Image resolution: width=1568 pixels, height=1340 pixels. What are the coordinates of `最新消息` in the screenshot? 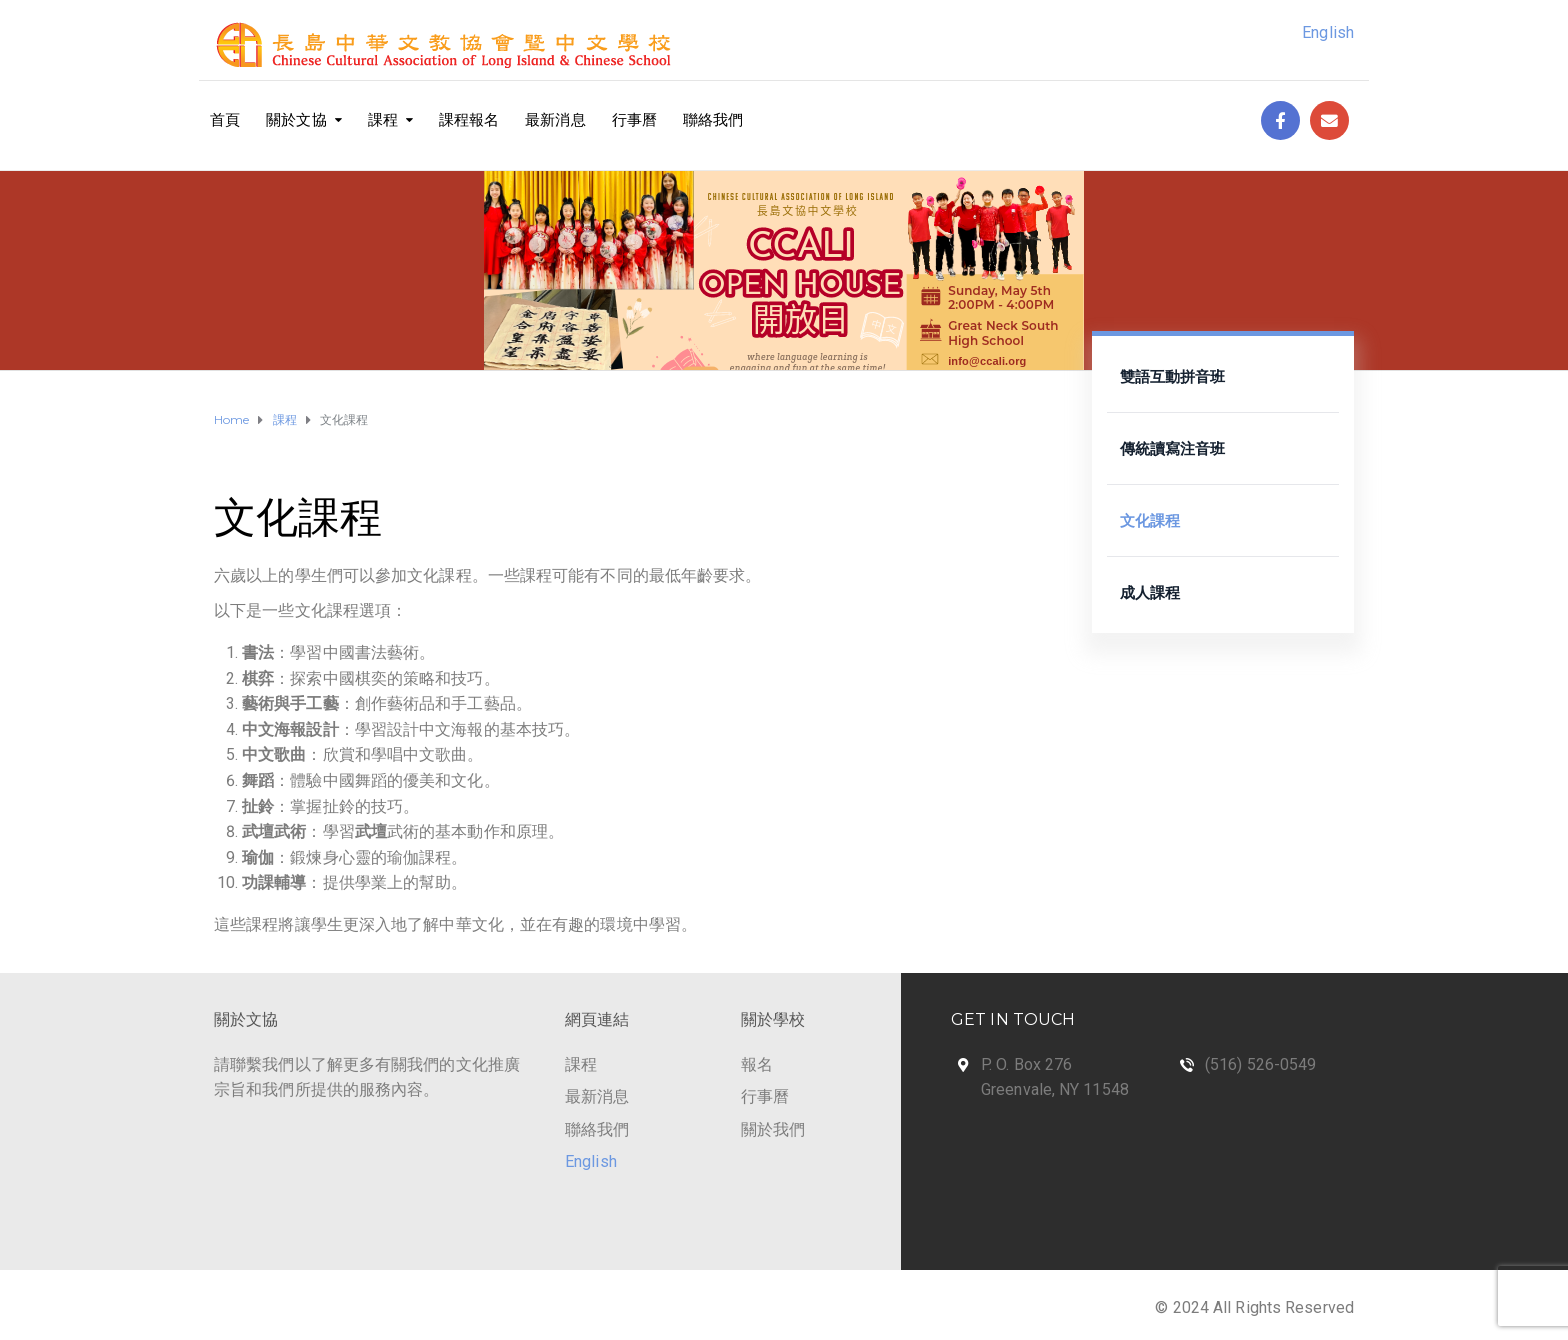 It's located at (555, 119).